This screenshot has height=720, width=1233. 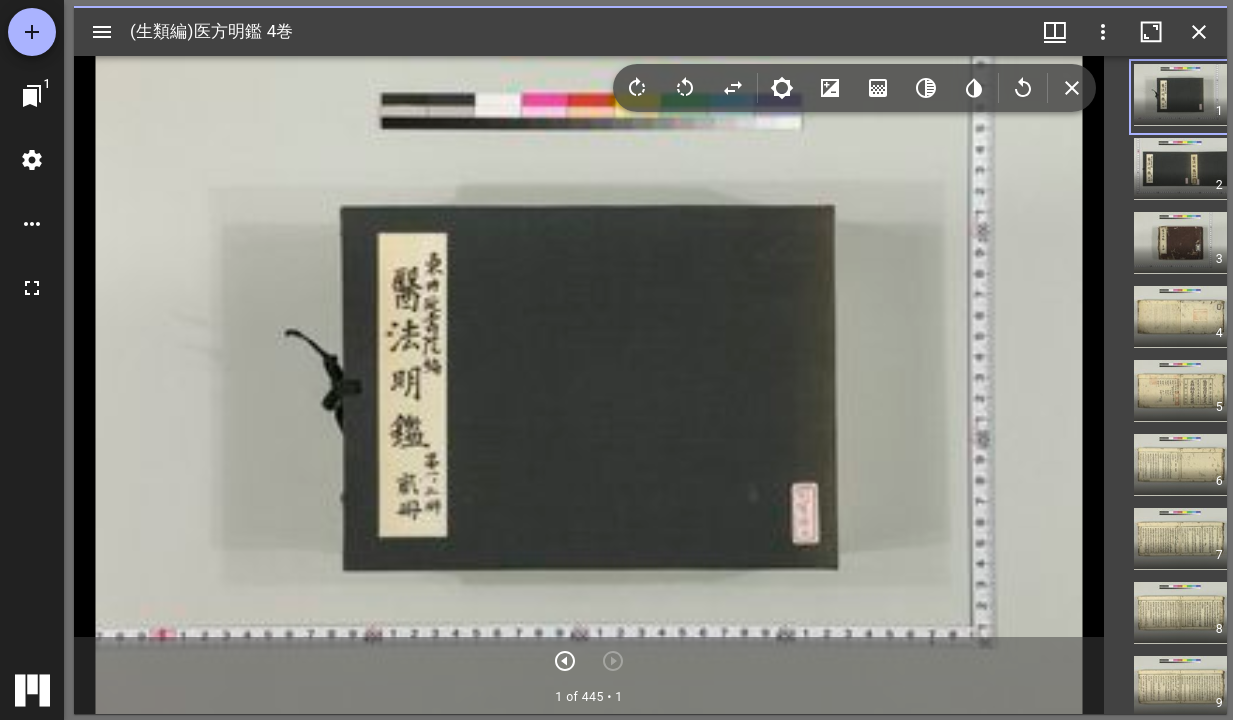 I want to click on [次のアイテム], so click(x=565, y=661).